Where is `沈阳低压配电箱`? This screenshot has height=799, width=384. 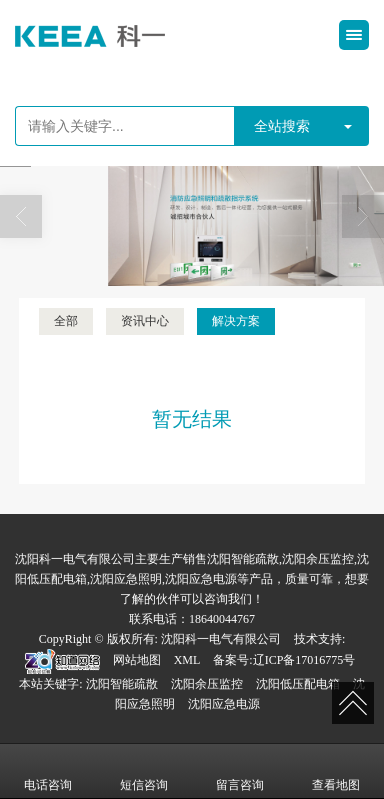 沈阳低压配电箱 is located at coordinates (298, 684).